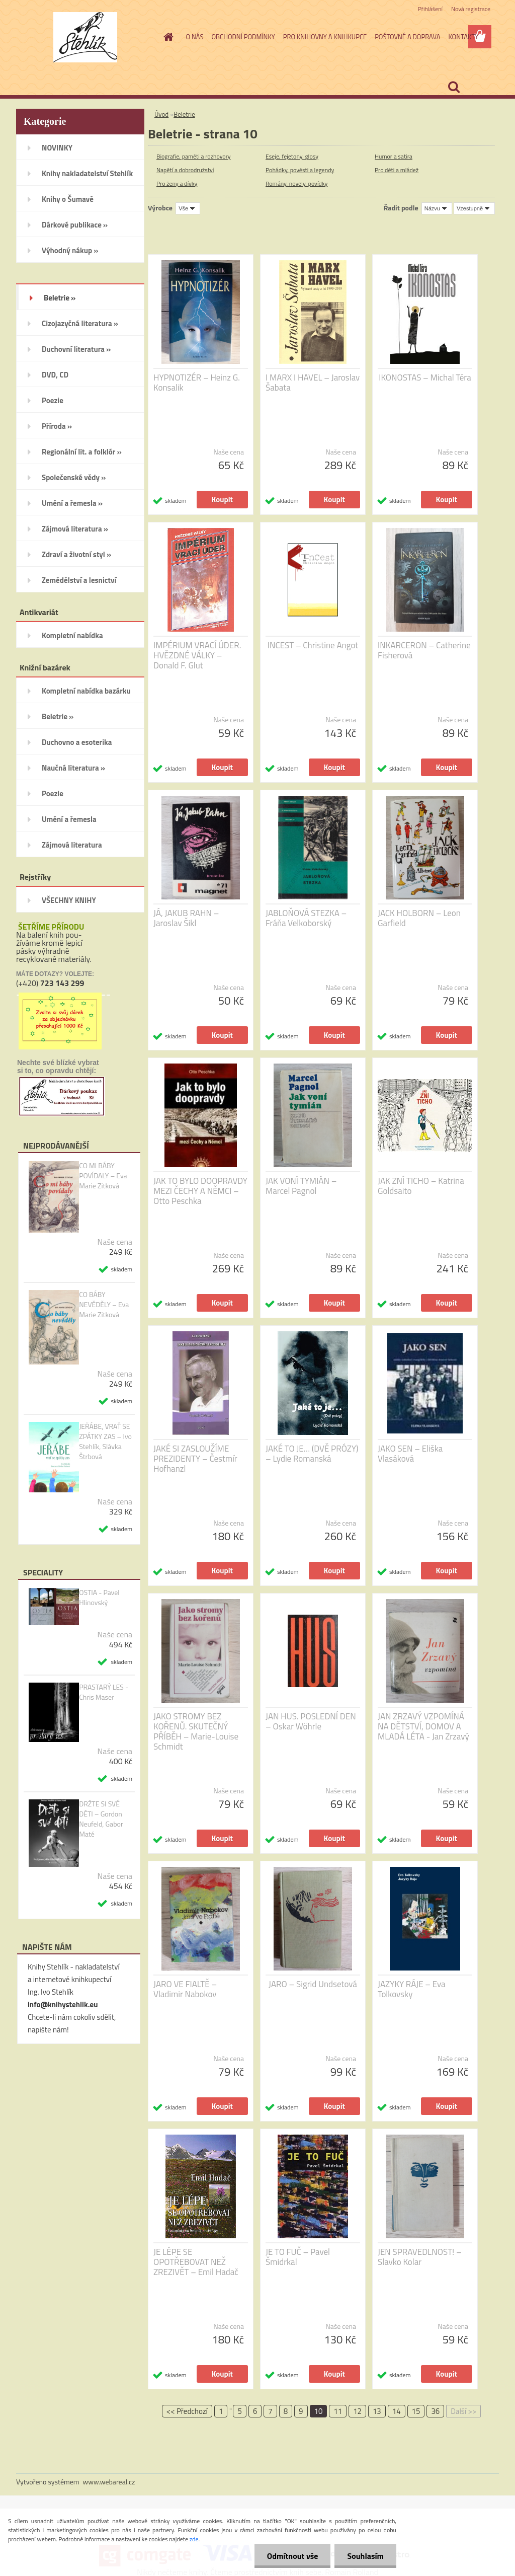 The image size is (515, 2576). Describe the element at coordinates (195, 1459) in the screenshot. I see `JAKÉ SI ZASLOUŽÍME PREZIDENTY – Čestmír Hofhanzl` at that location.